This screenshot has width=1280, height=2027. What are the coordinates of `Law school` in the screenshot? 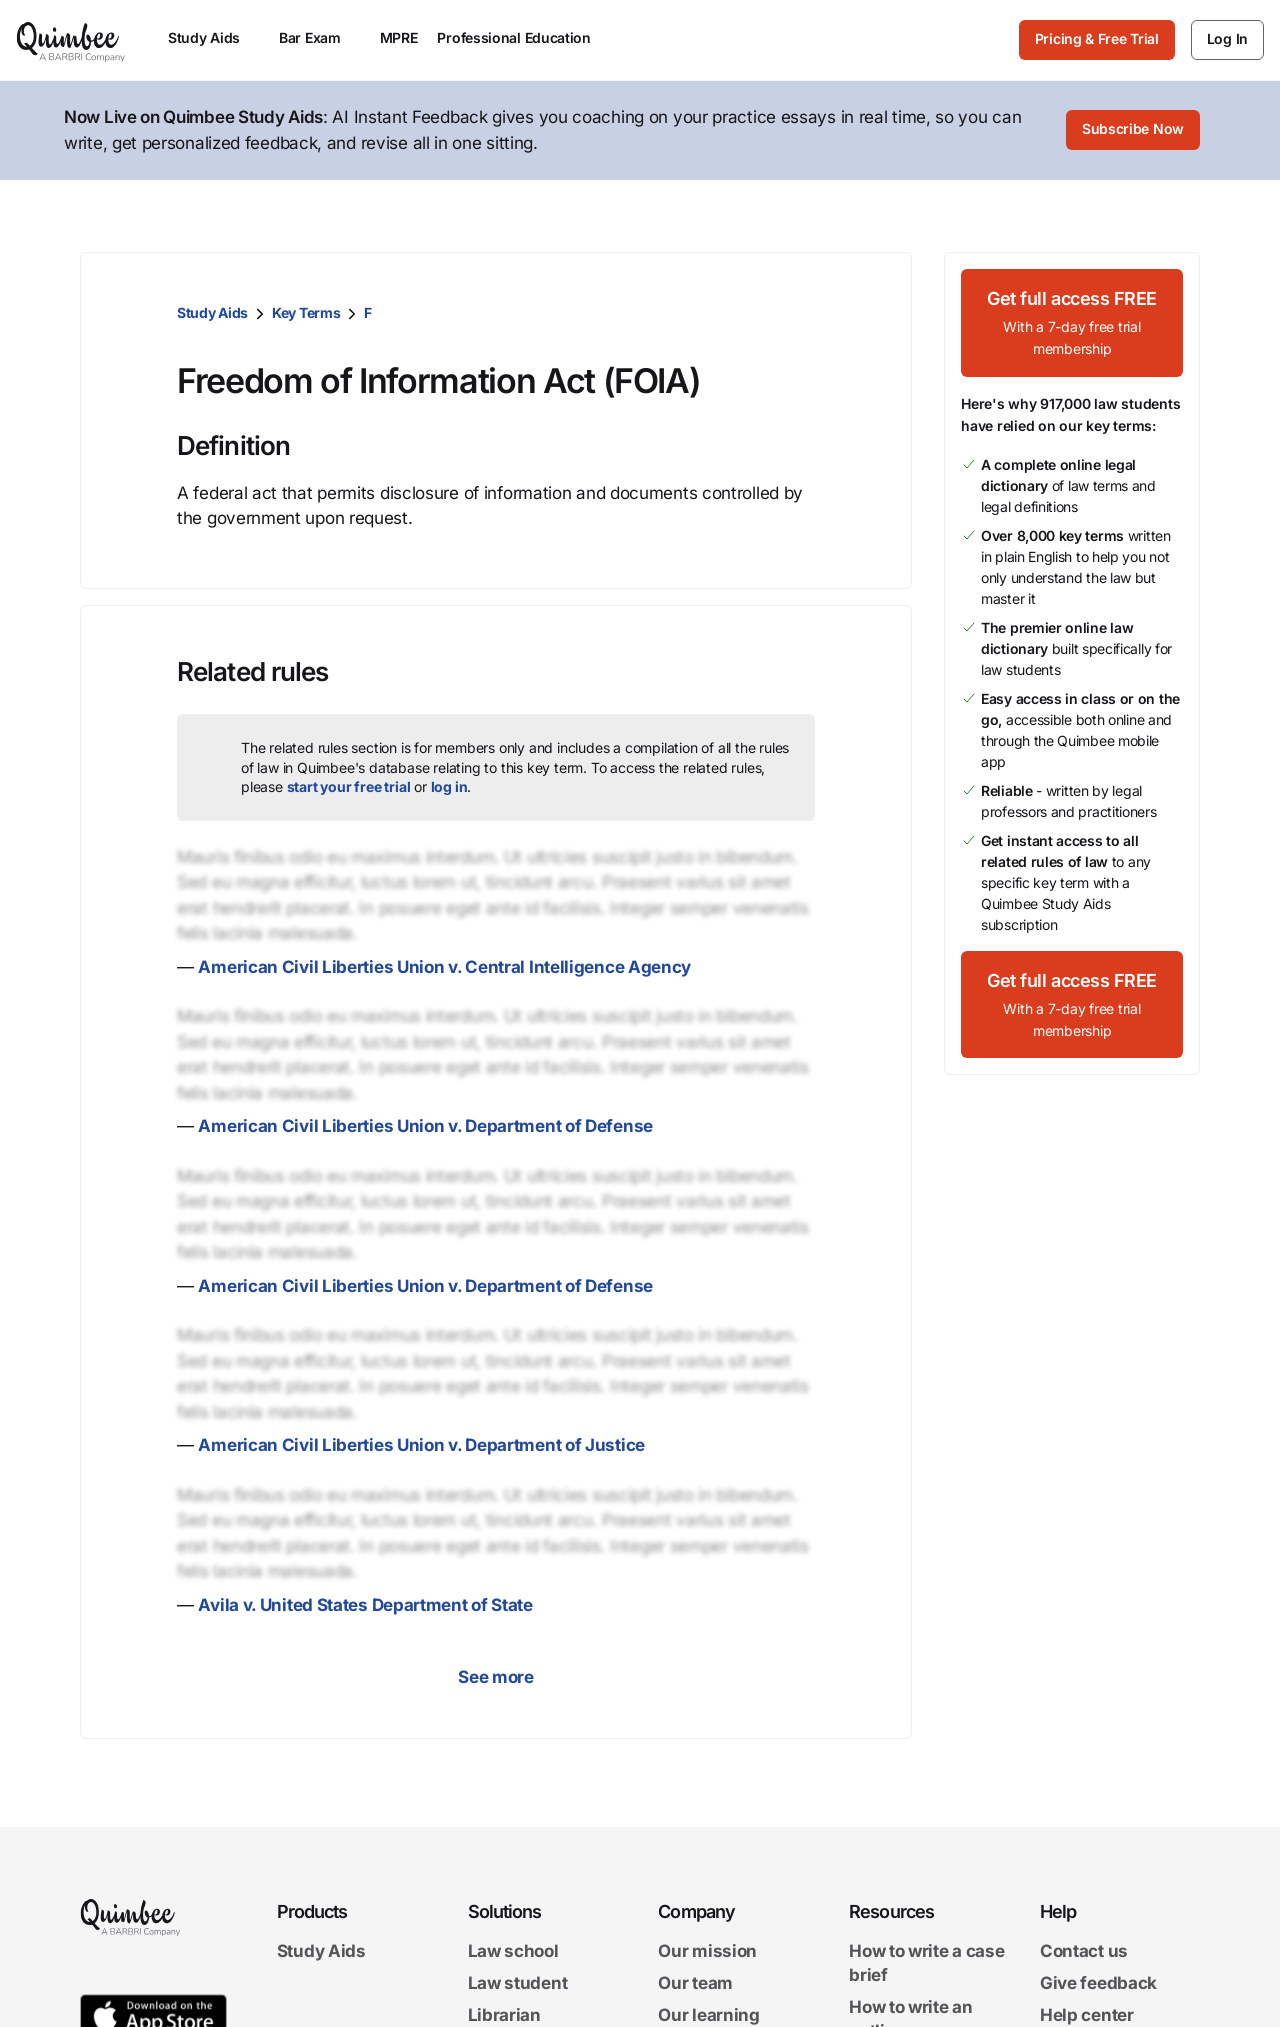 It's located at (513, 1951).